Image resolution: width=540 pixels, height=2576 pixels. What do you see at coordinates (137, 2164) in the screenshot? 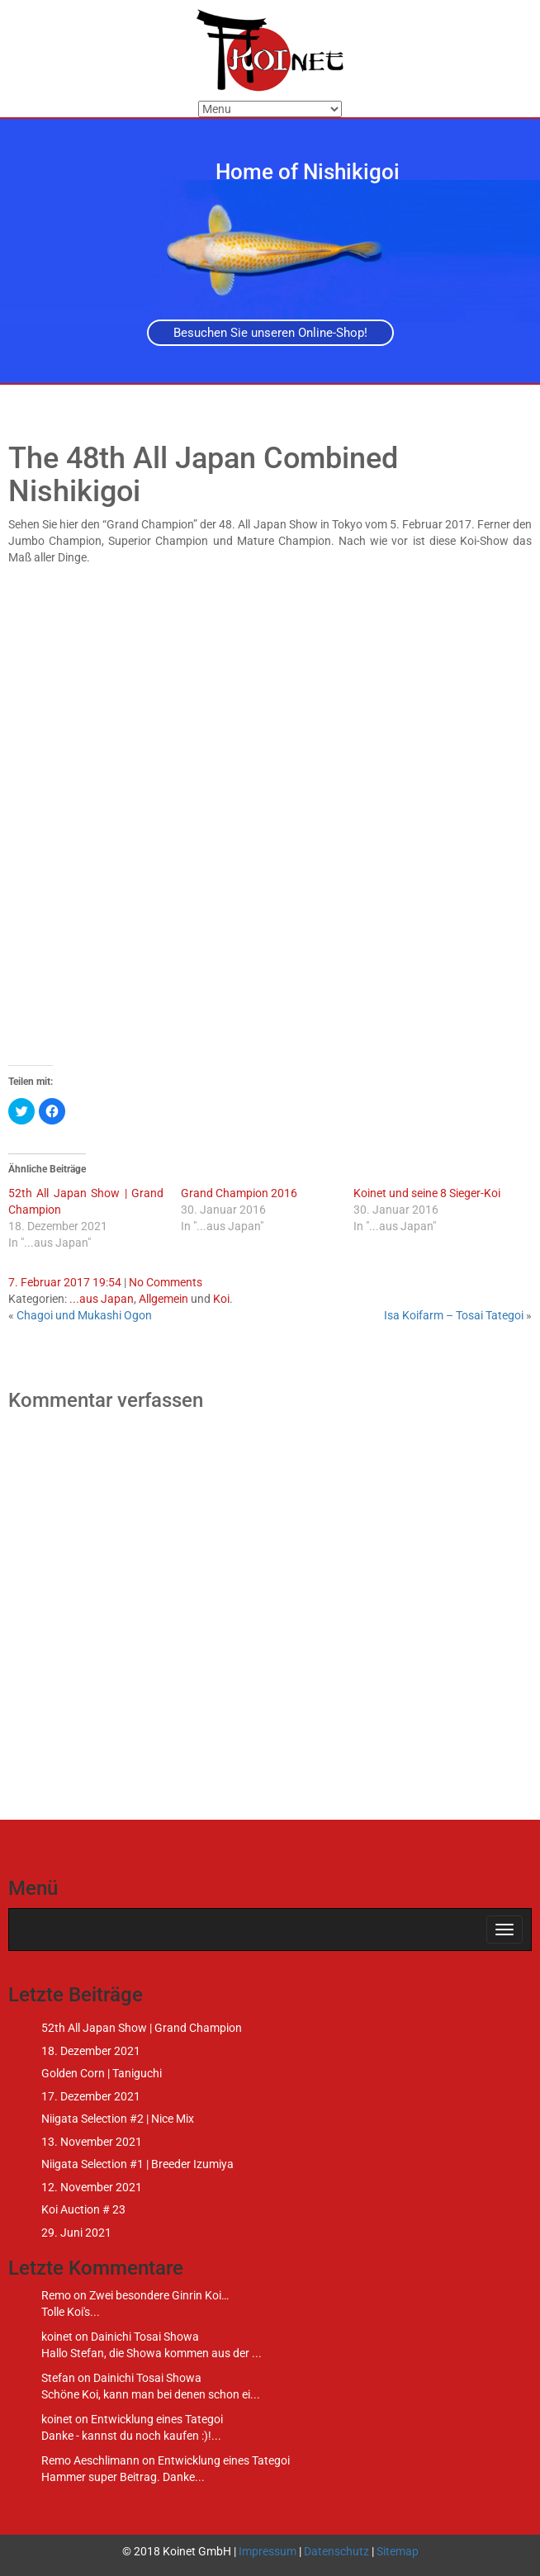
I see `Niigata Selection #1 | Breeder Izumiya` at bounding box center [137, 2164].